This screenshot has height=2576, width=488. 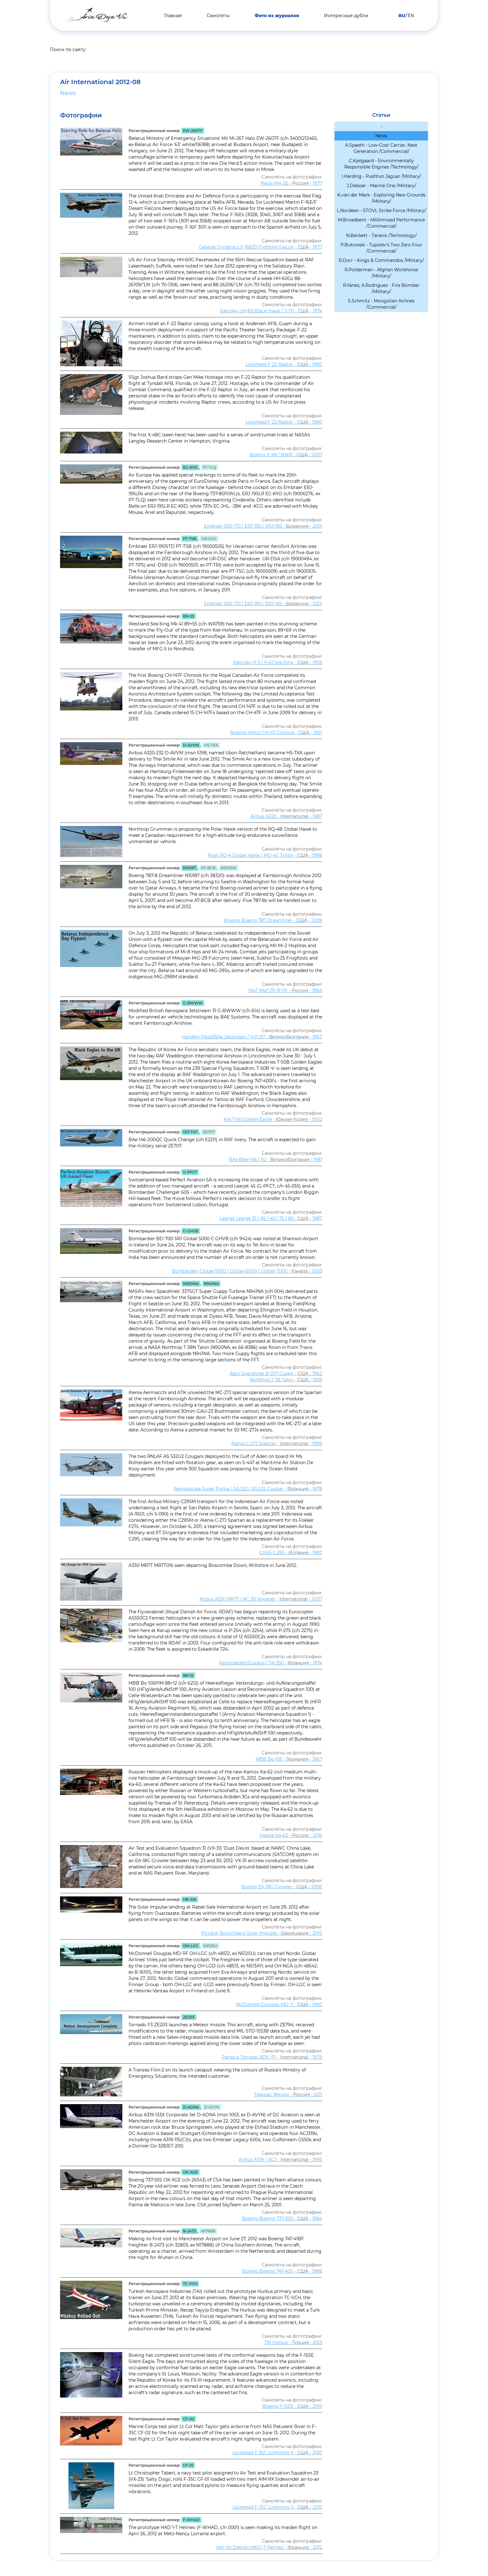 What do you see at coordinates (401, 15) in the screenshot?
I see `RU` at bounding box center [401, 15].